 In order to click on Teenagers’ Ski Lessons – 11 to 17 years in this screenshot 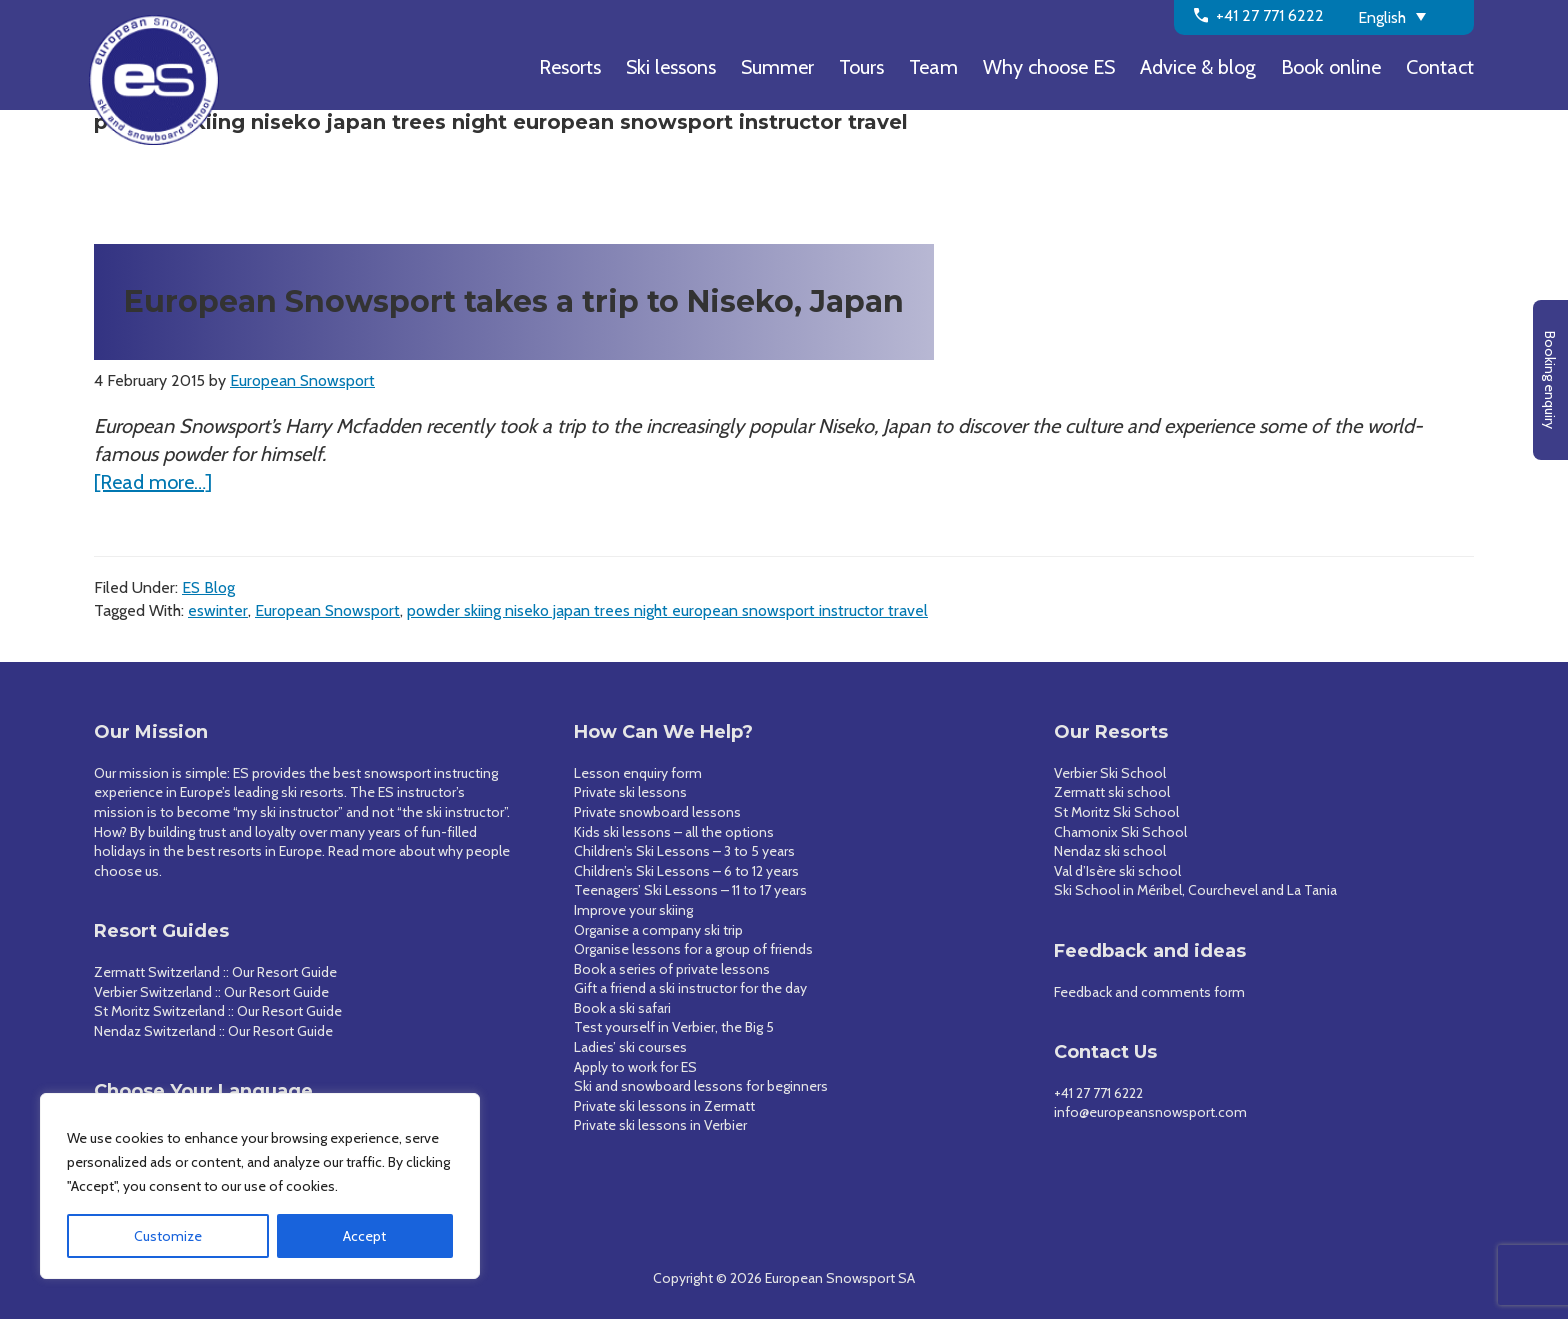, I will do `click(690, 890)`.